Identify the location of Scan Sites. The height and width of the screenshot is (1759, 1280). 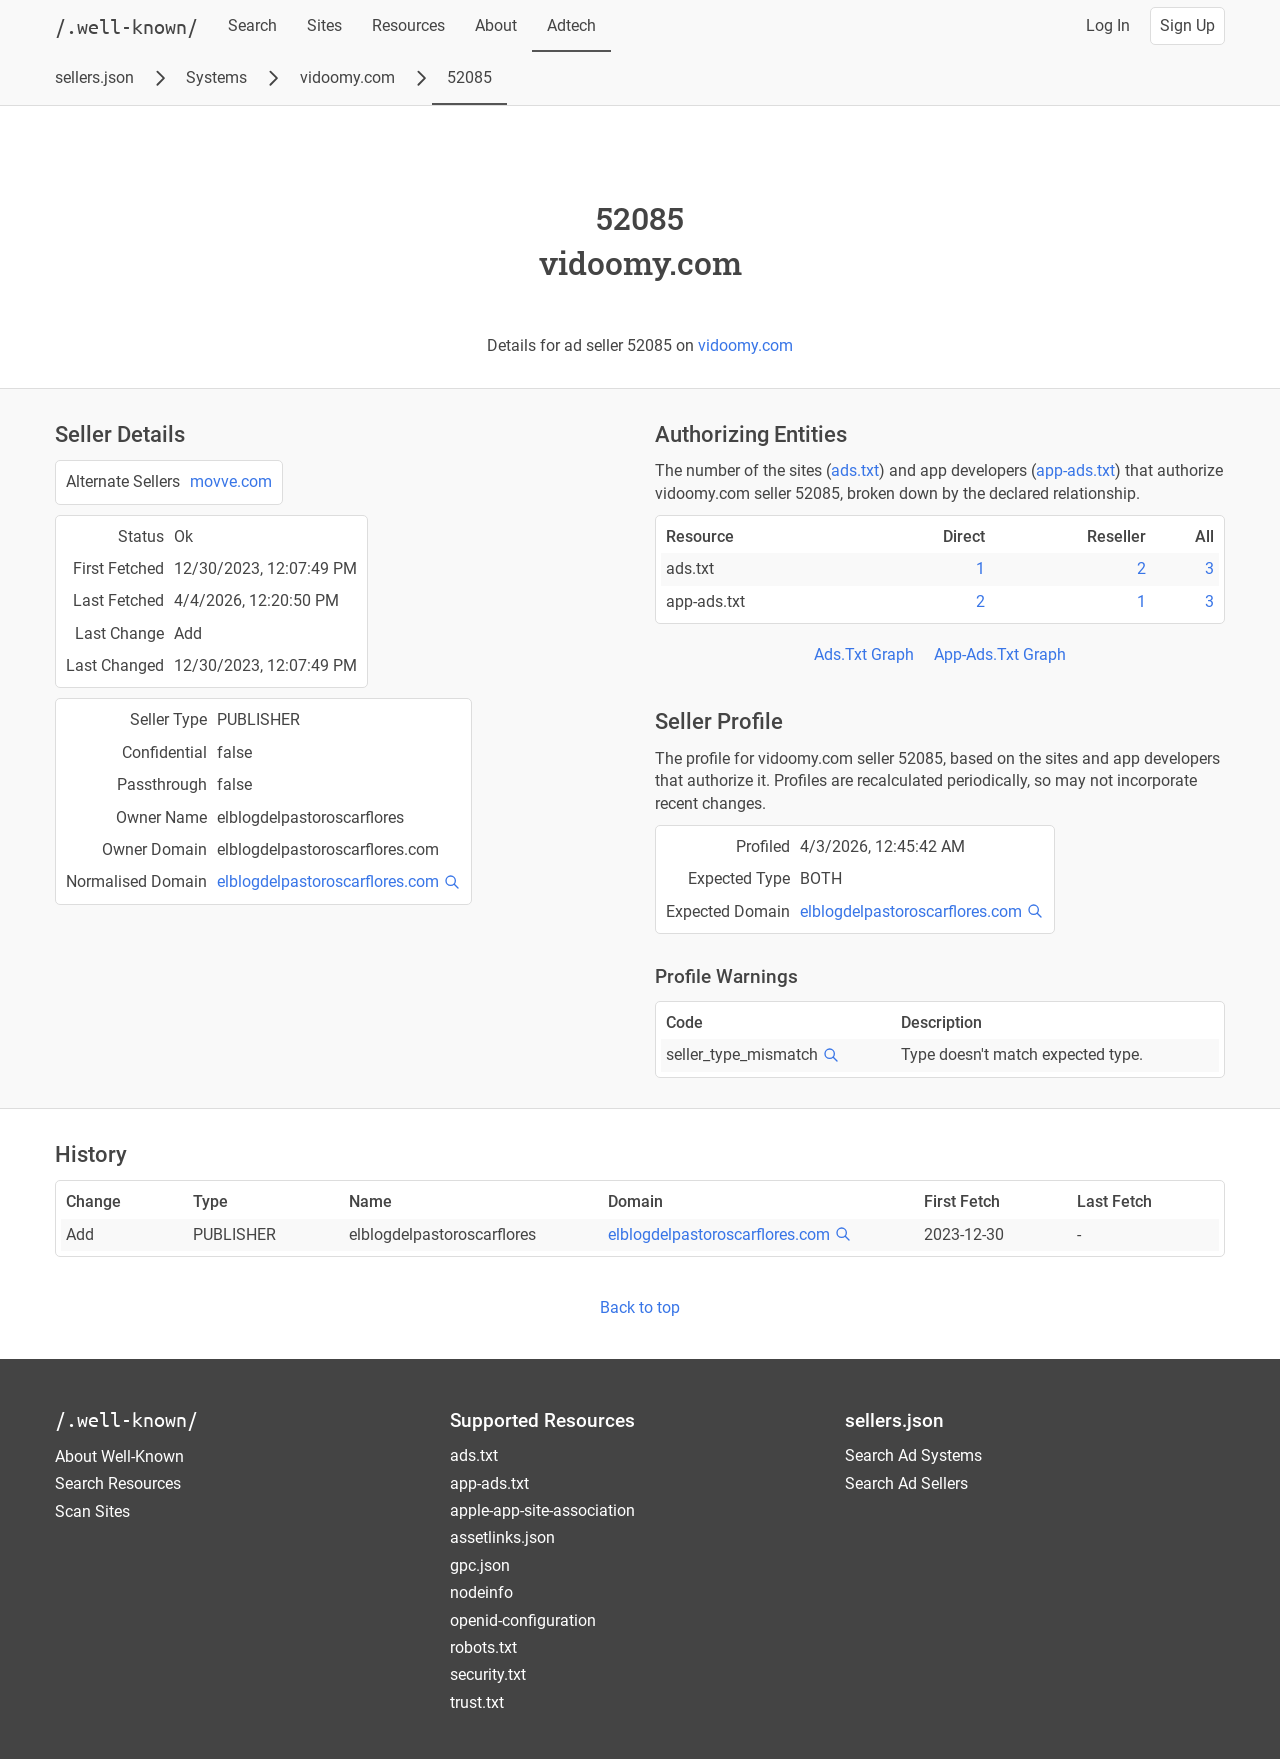
(92, 1511).